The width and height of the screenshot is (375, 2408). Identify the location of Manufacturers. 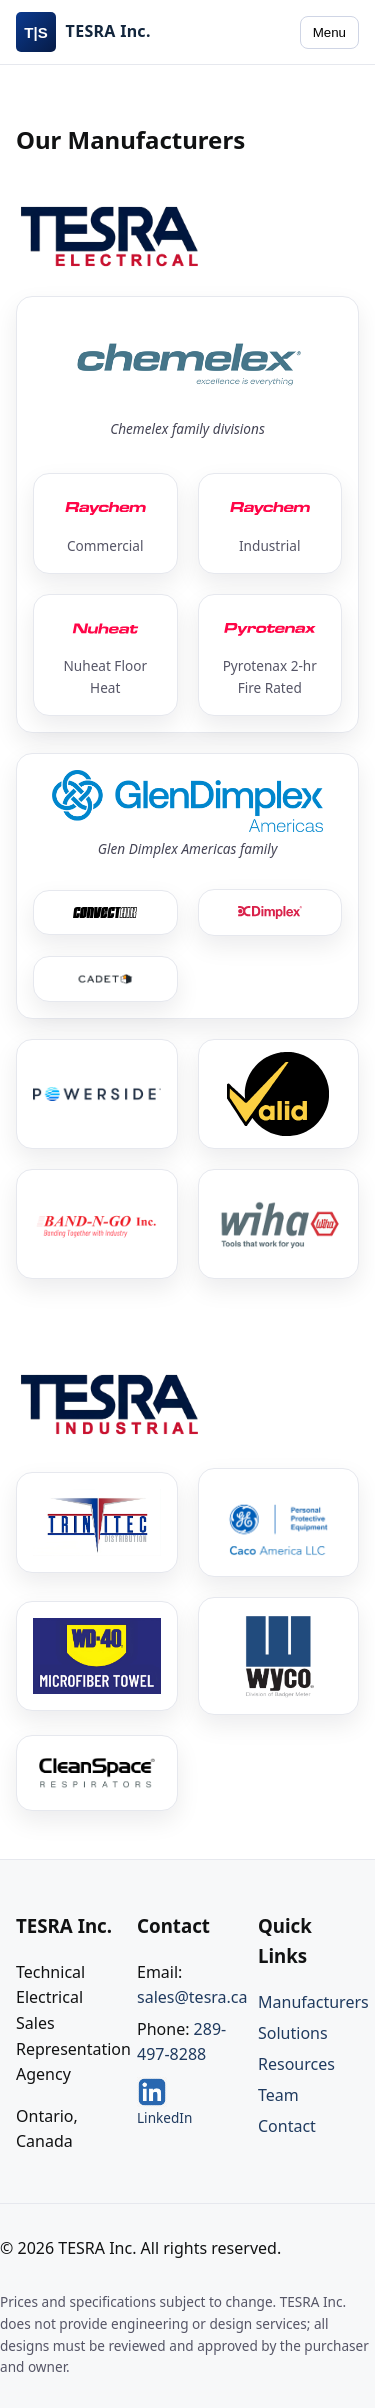
(313, 2002).